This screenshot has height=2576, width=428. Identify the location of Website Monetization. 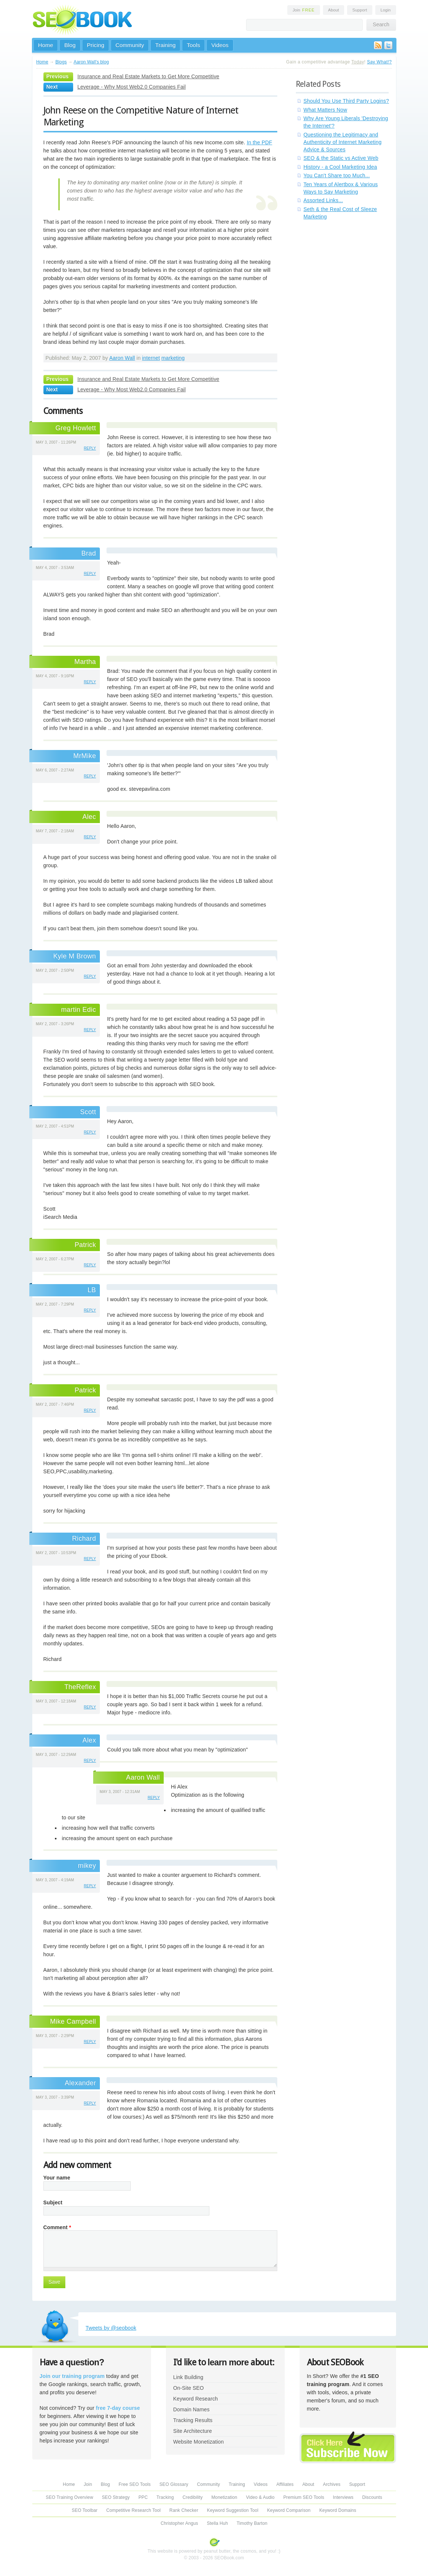
(198, 2442).